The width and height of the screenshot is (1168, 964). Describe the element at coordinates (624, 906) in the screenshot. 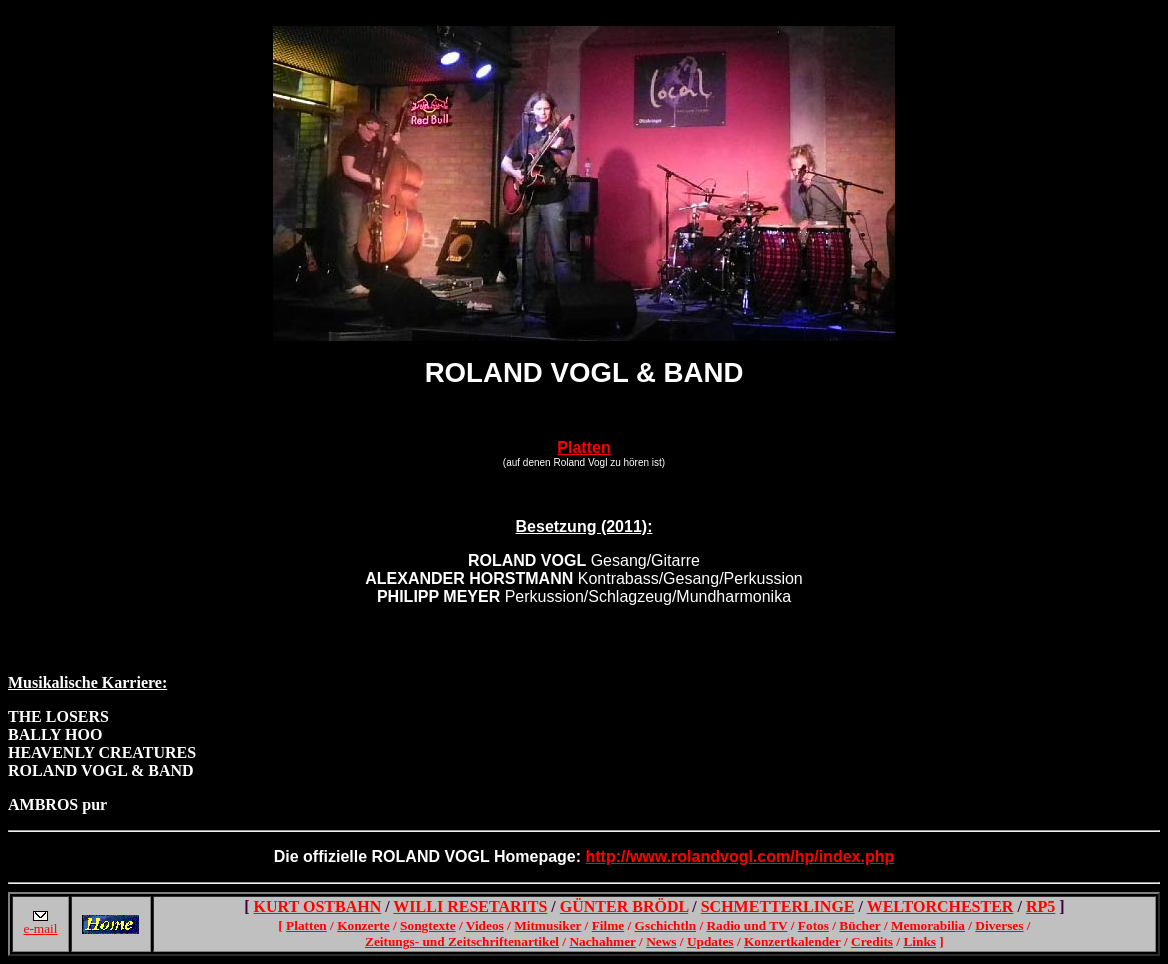

I see `GÜNTER BRÖDL` at that location.